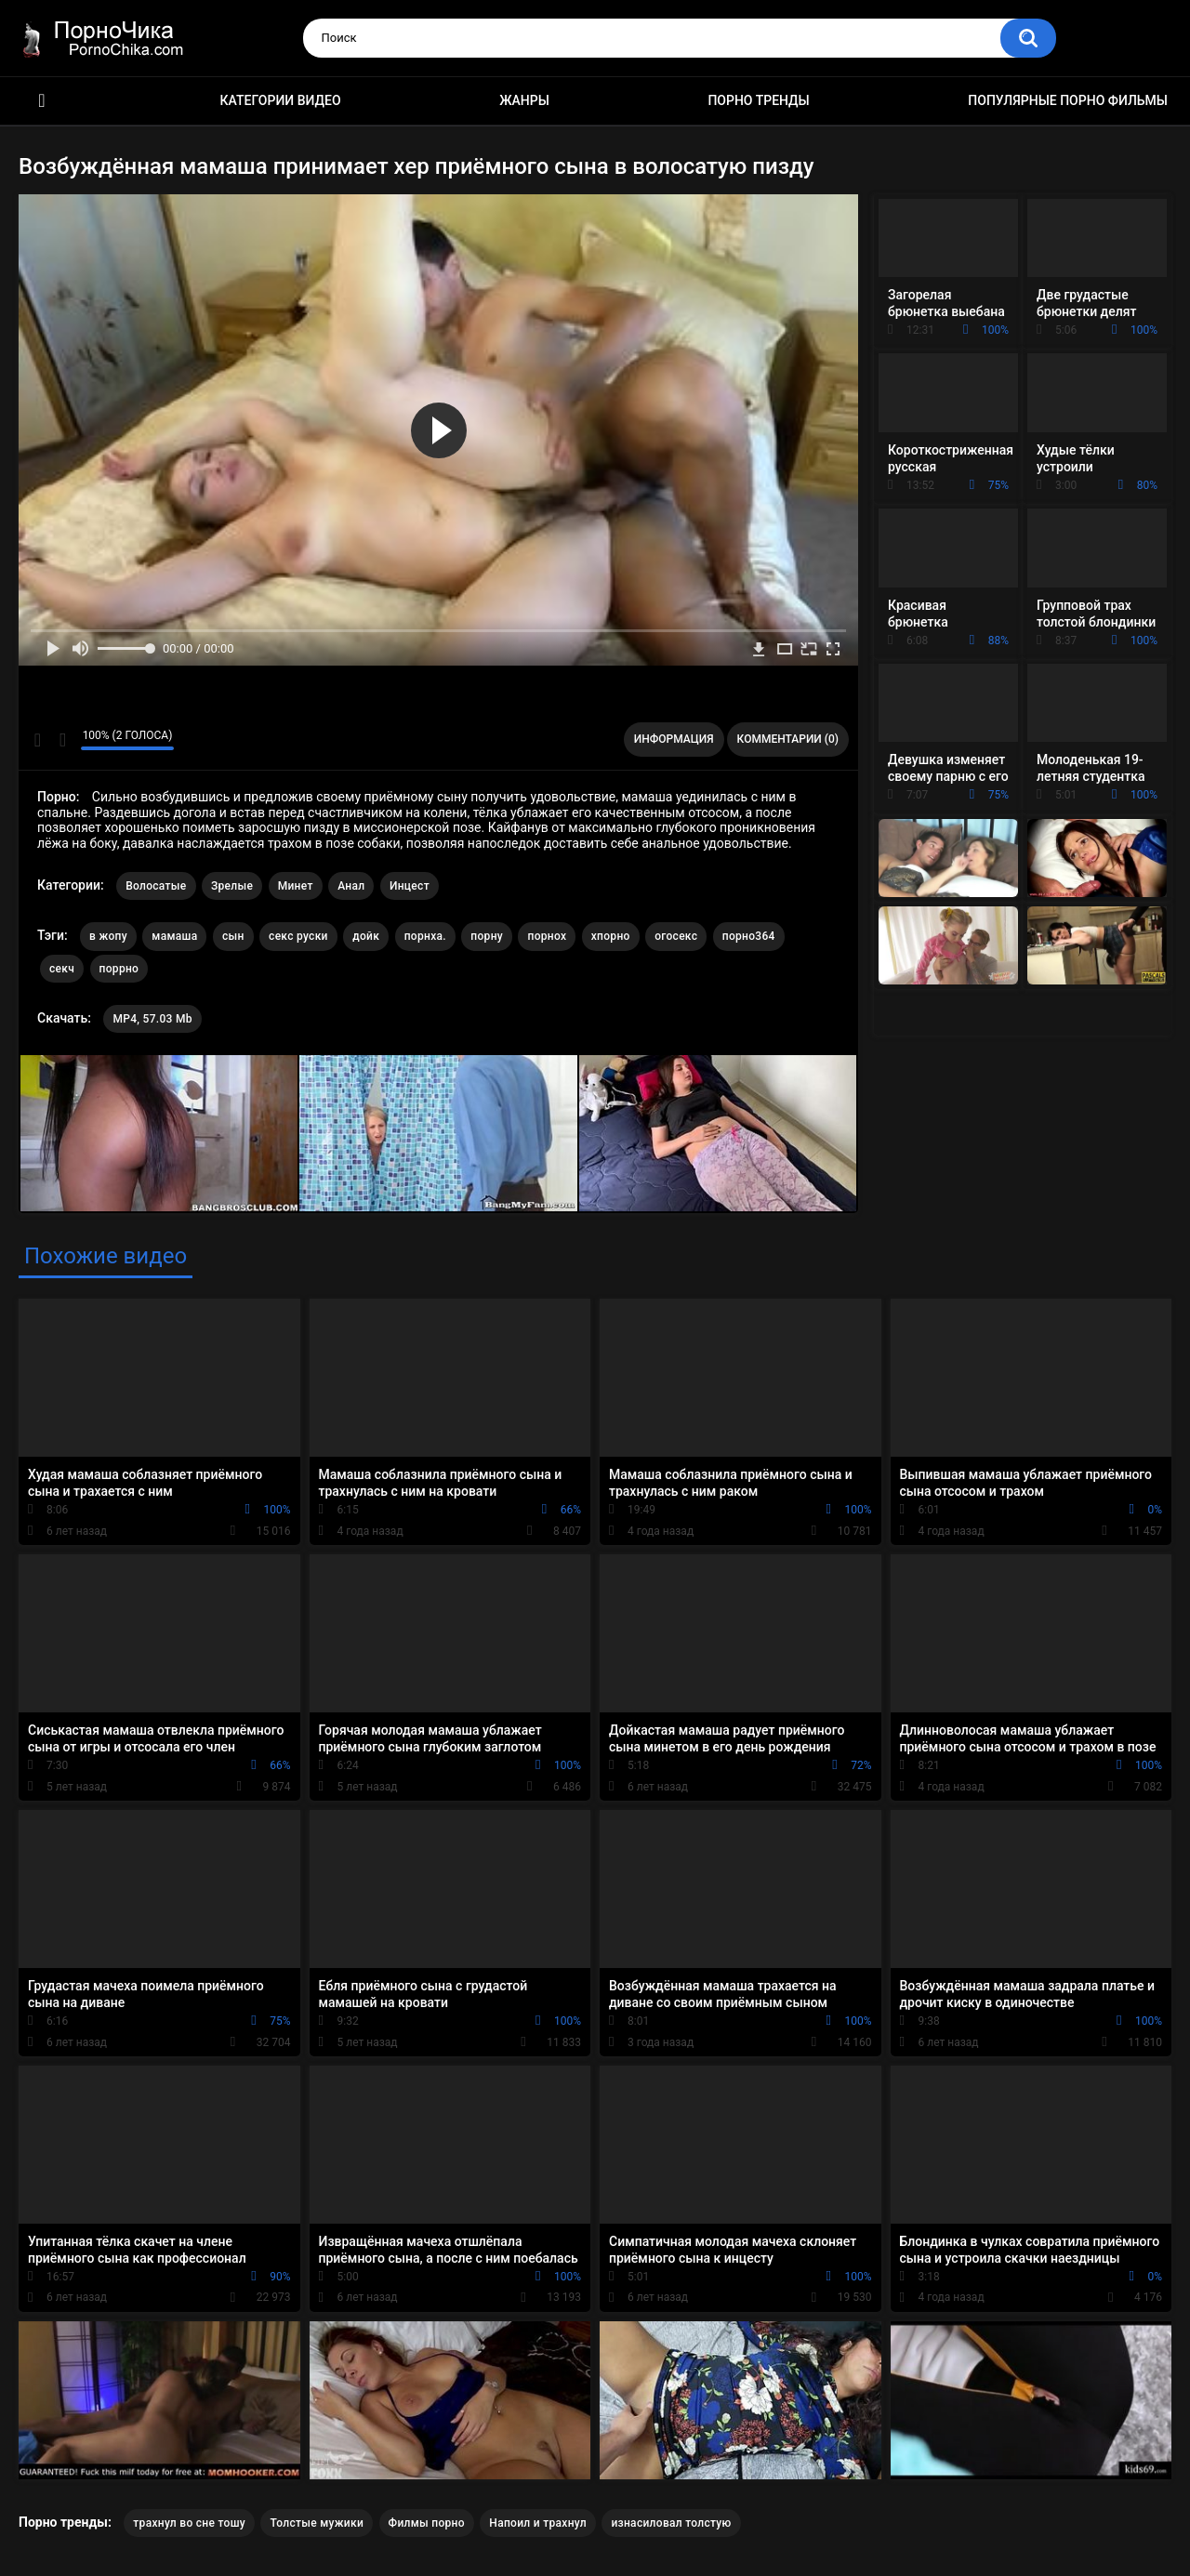 The height and width of the screenshot is (2576, 1190). What do you see at coordinates (546, 936) in the screenshot?
I see `порнох` at bounding box center [546, 936].